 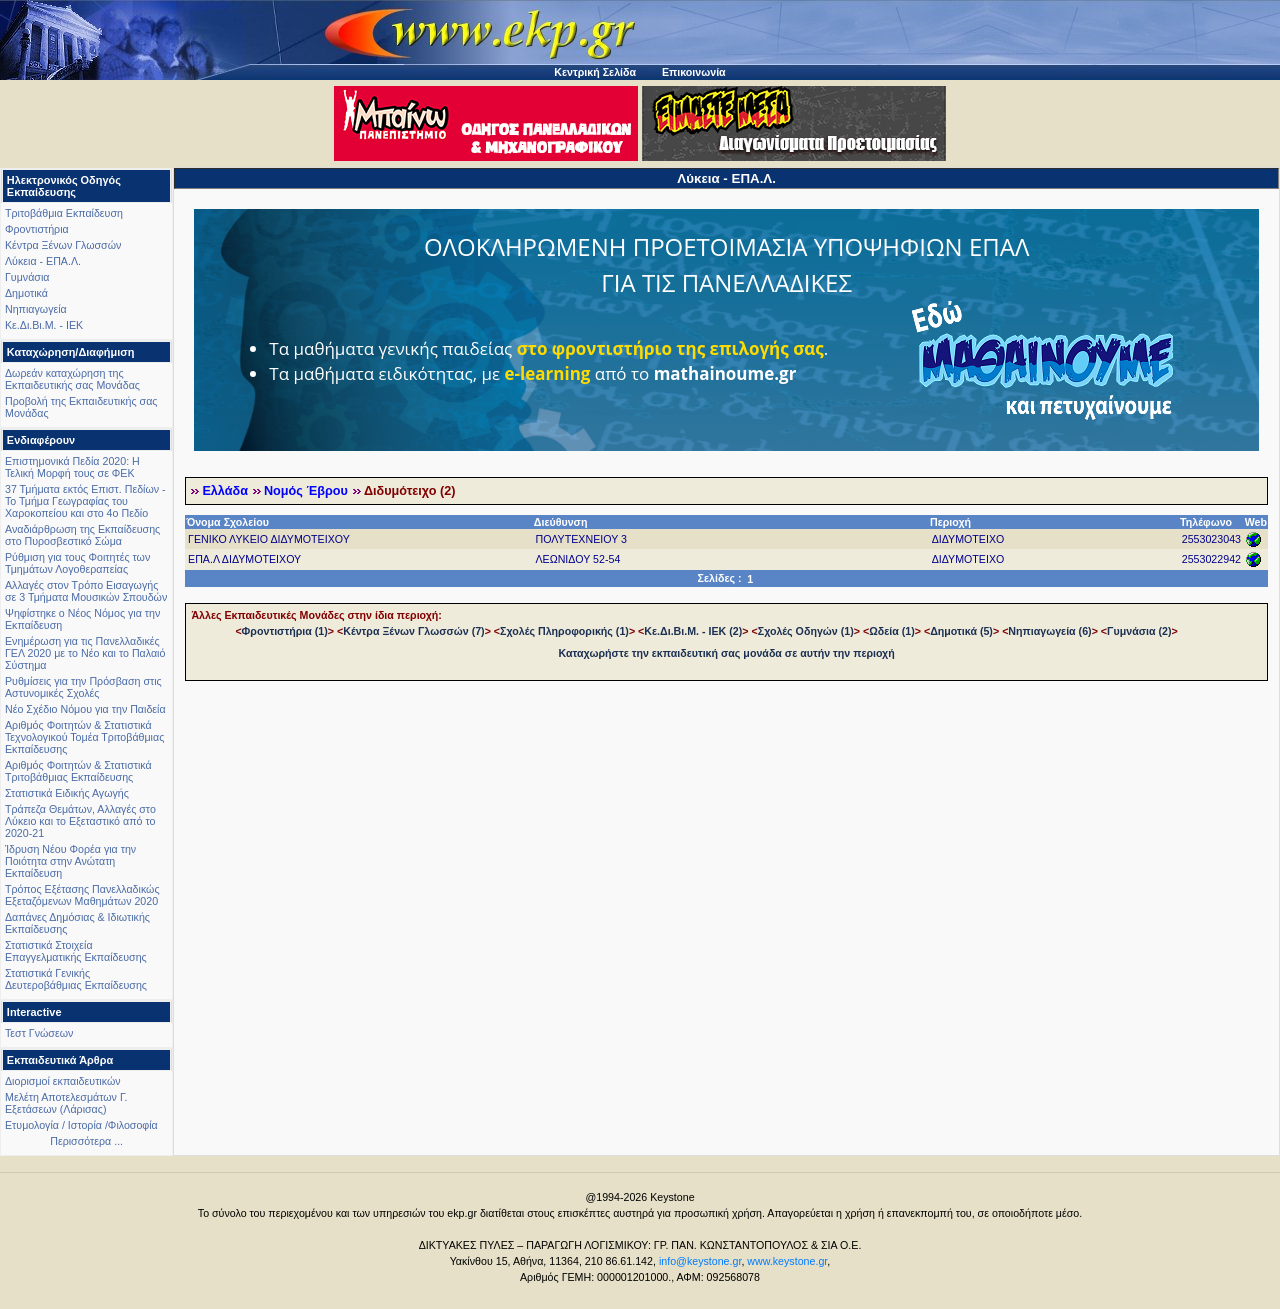 What do you see at coordinates (564, 631) in the screenshot?
I see `Σχολές Πληροφορικής (1)` at bounding box center [564, 631].